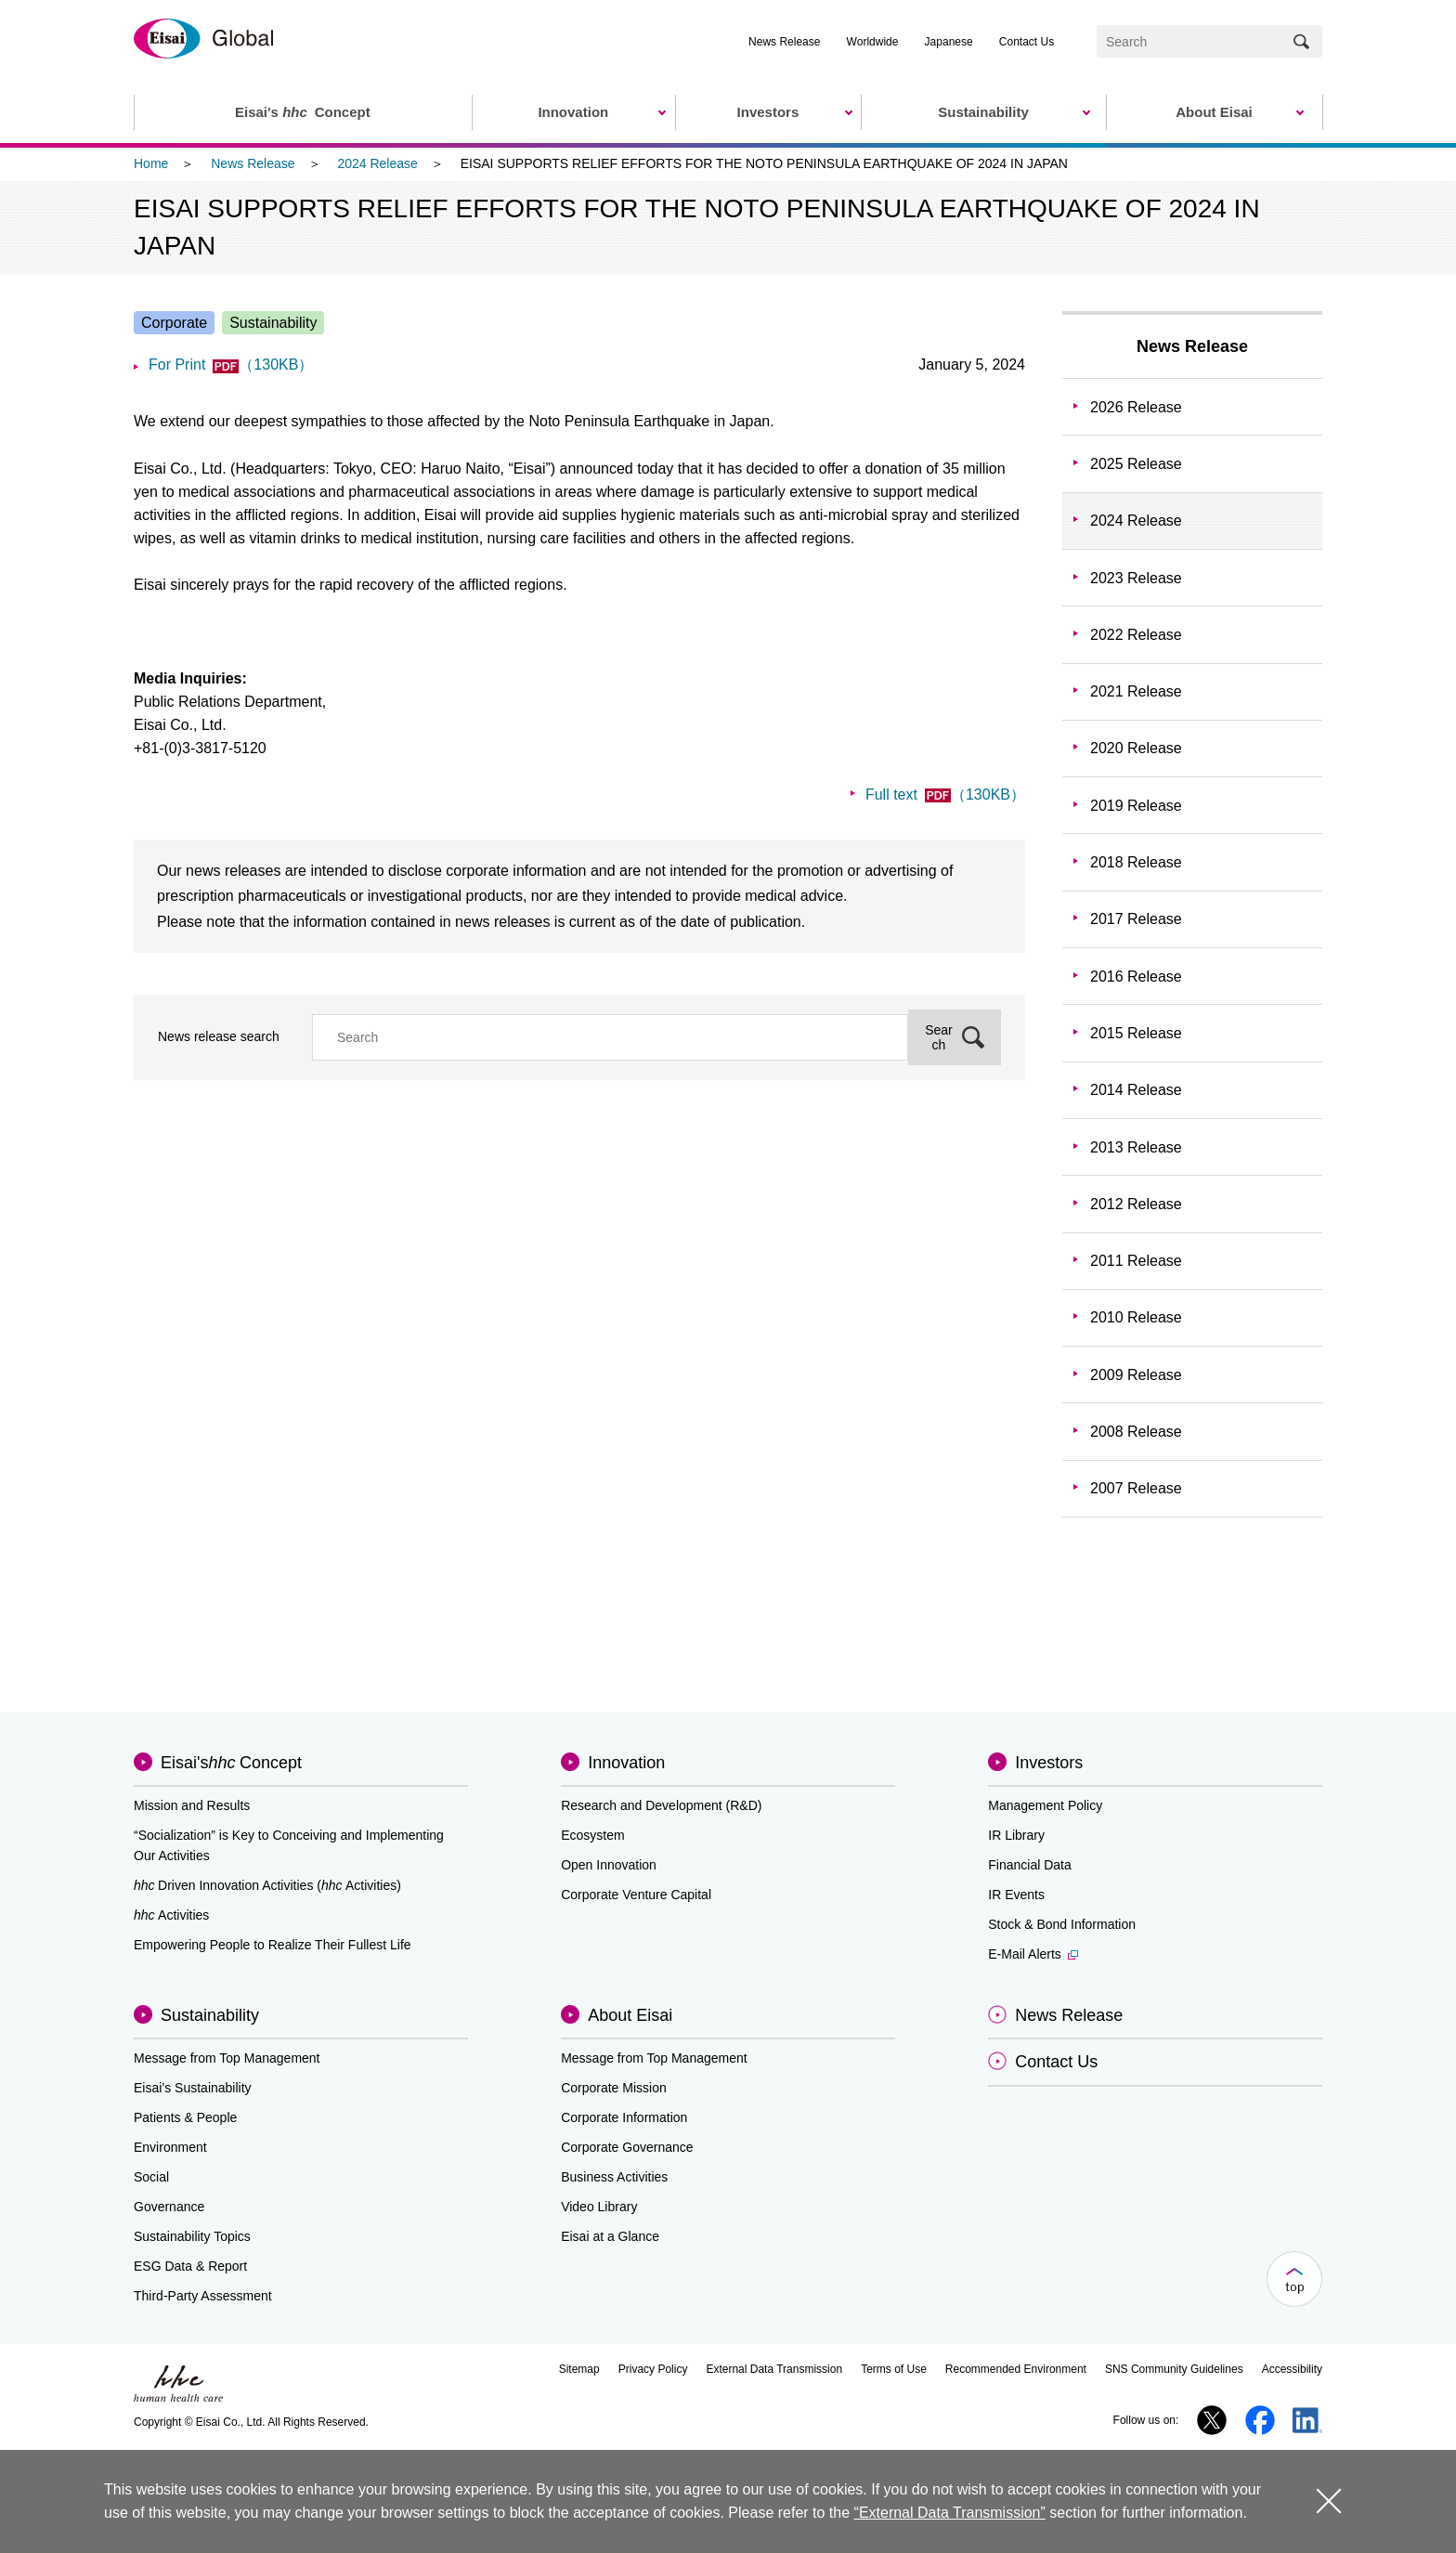 The image size is (1456, 2553). Describe the element at coordinates (377, 163) in the screenshot. I see `2024 Release` at that location.